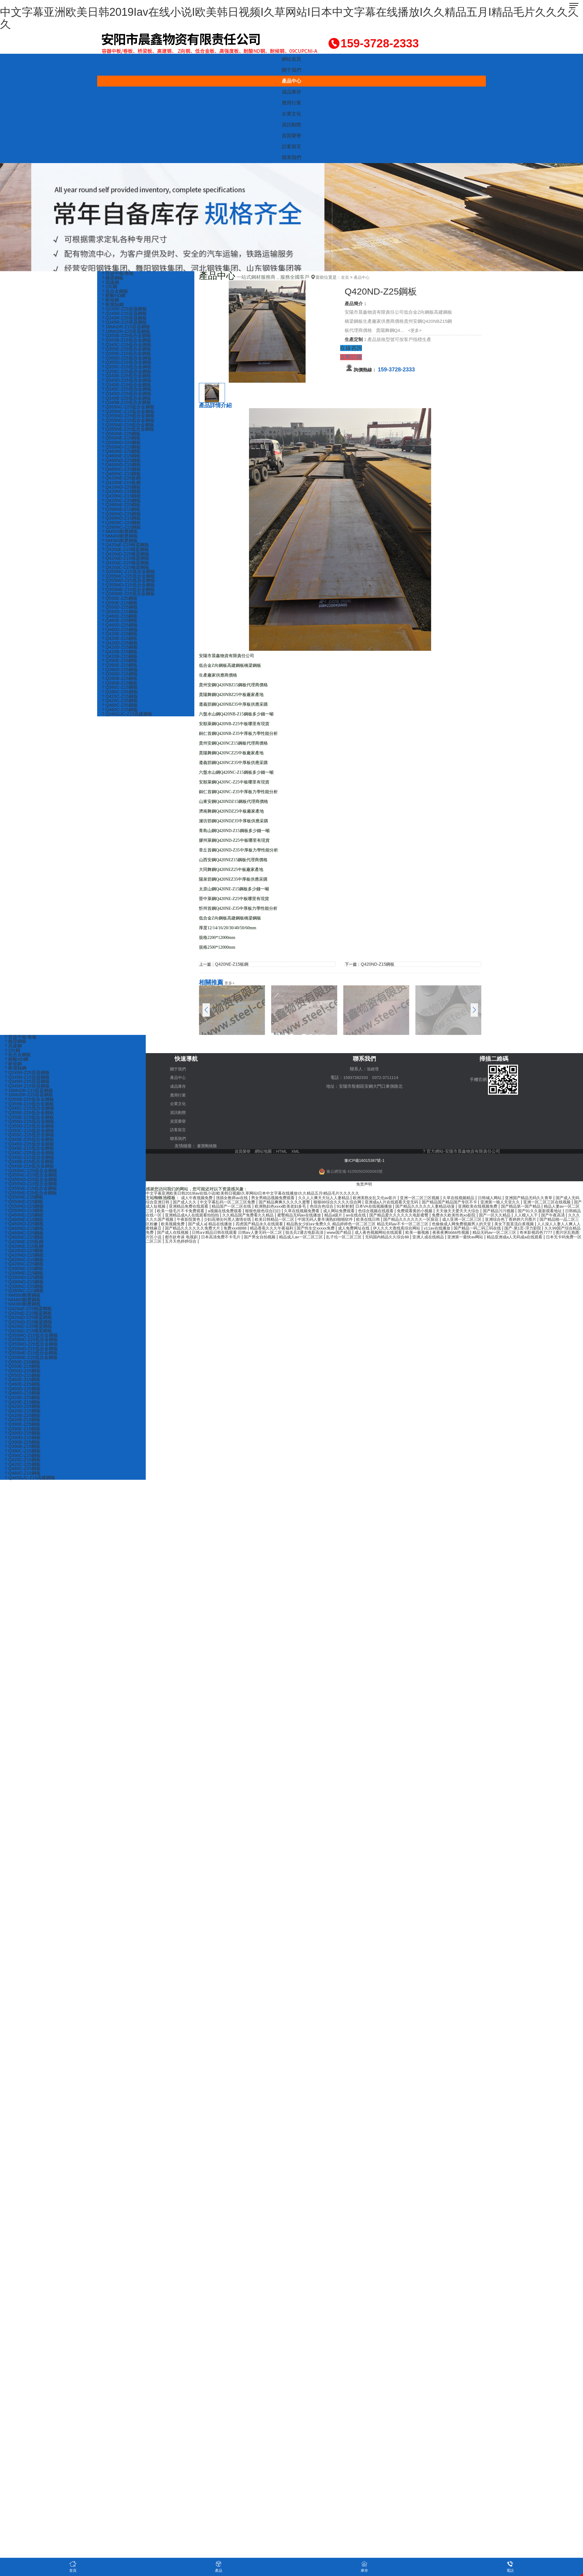 The width and height of the screenshot is (583, 2576). What do you see at coordinates (307, 1221) in the screenshot?
I see `国产精品啪一品二区三区粉嫩` at bounding box center [307, 1221].